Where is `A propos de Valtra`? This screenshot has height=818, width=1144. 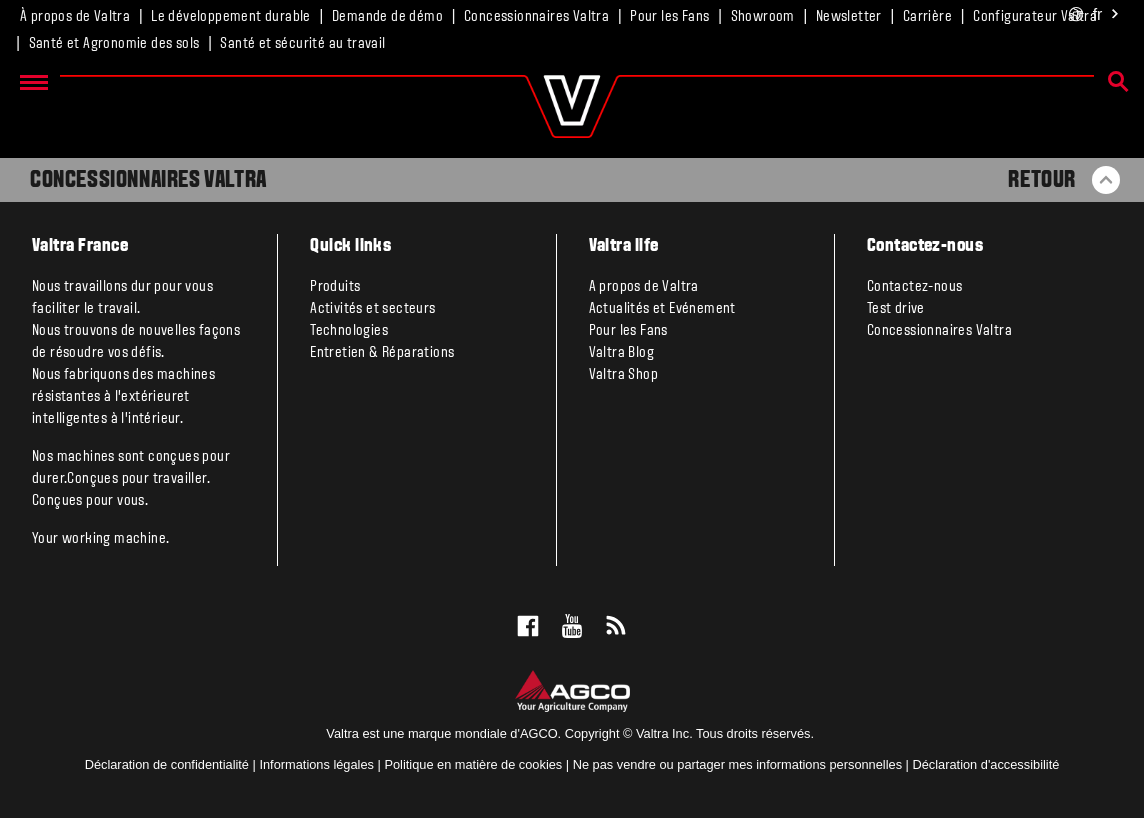
A propos de Valtra is located at coordinates (644, 287).